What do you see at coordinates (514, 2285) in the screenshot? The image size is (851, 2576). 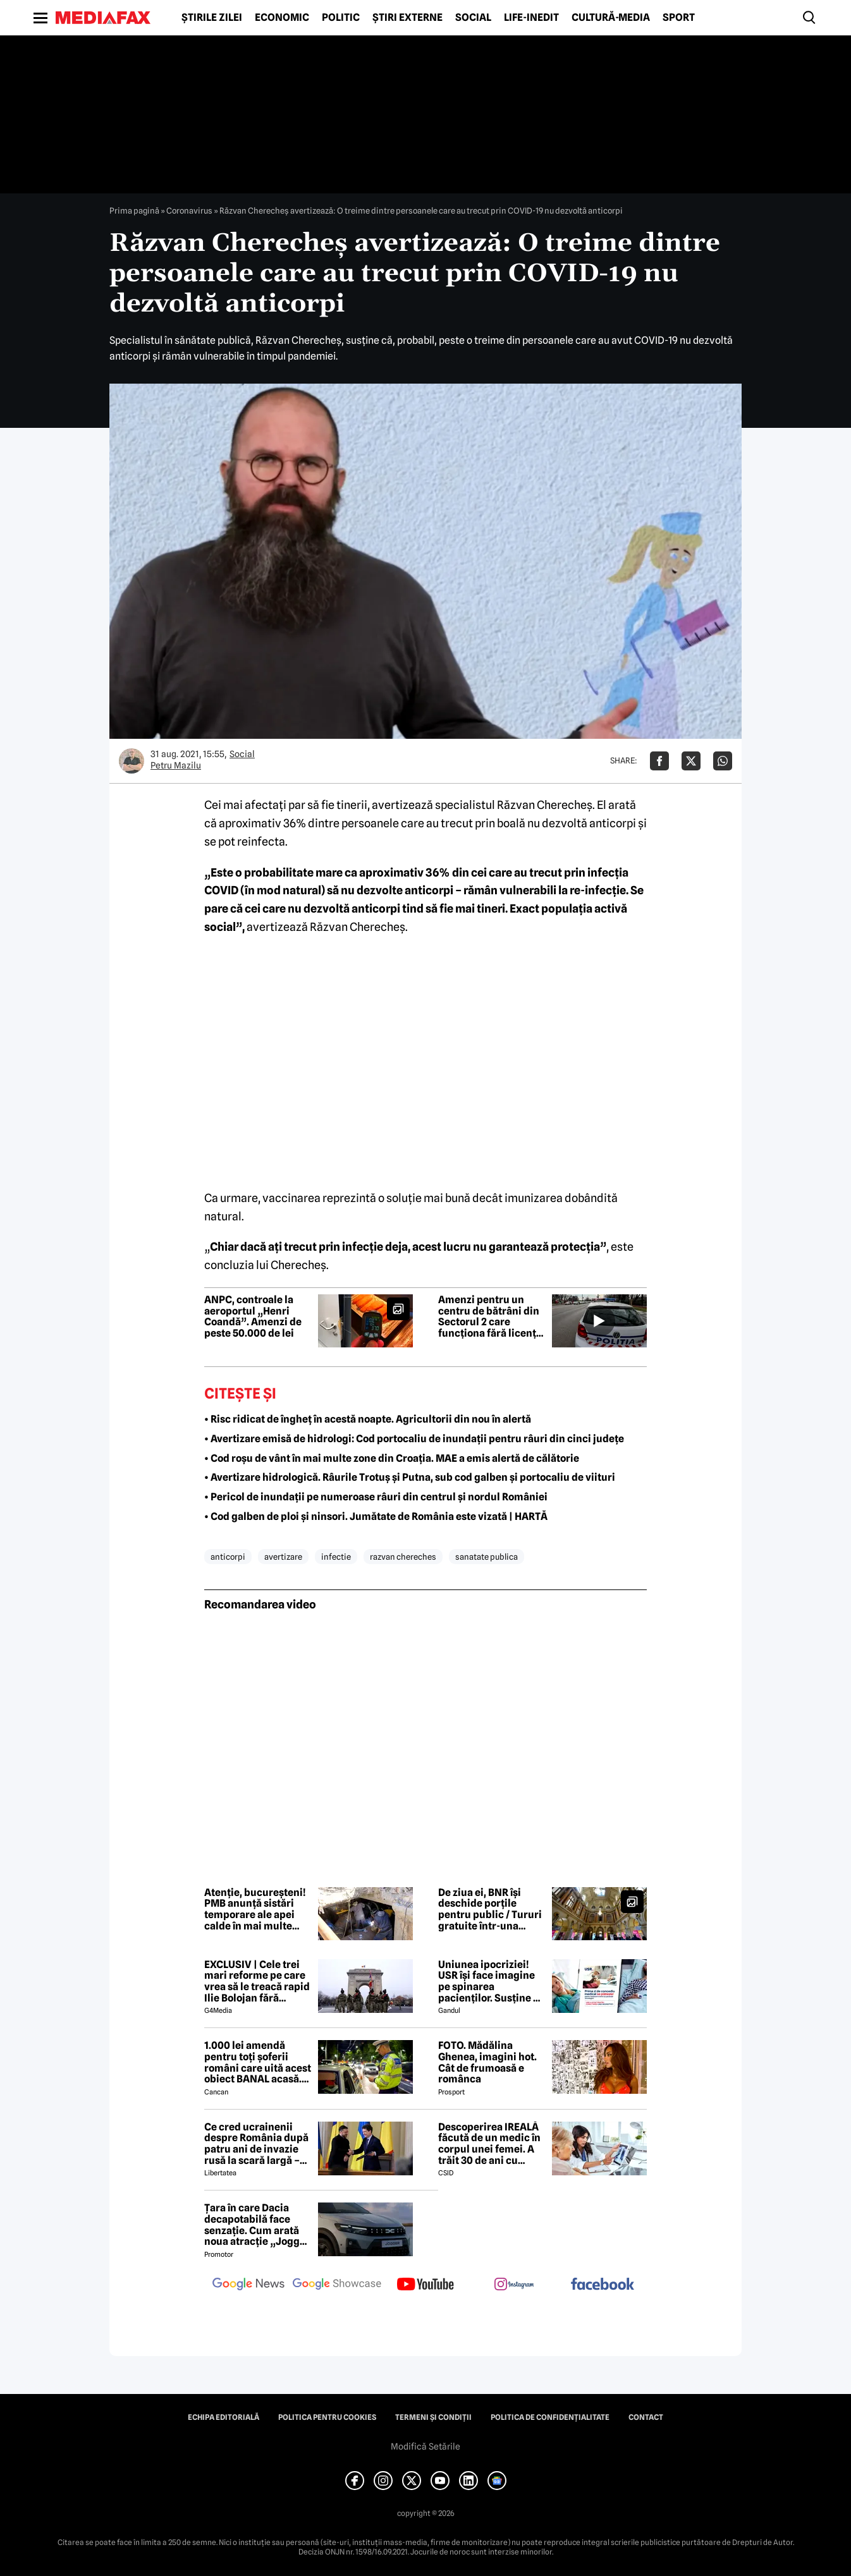 I see `[follow us on instagram]` at bounding box center [514, 2285].